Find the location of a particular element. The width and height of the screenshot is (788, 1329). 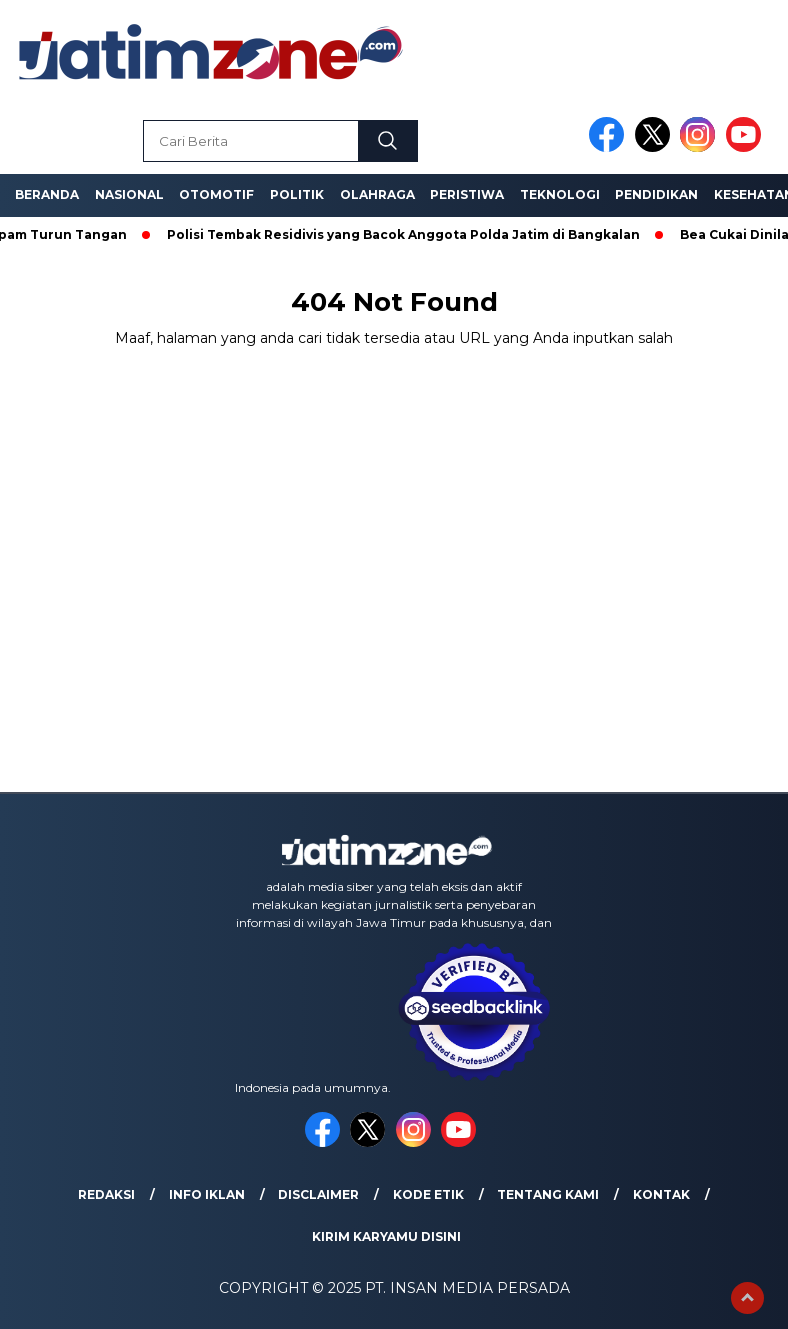

Kontak is located at coordinates (661, 1194).